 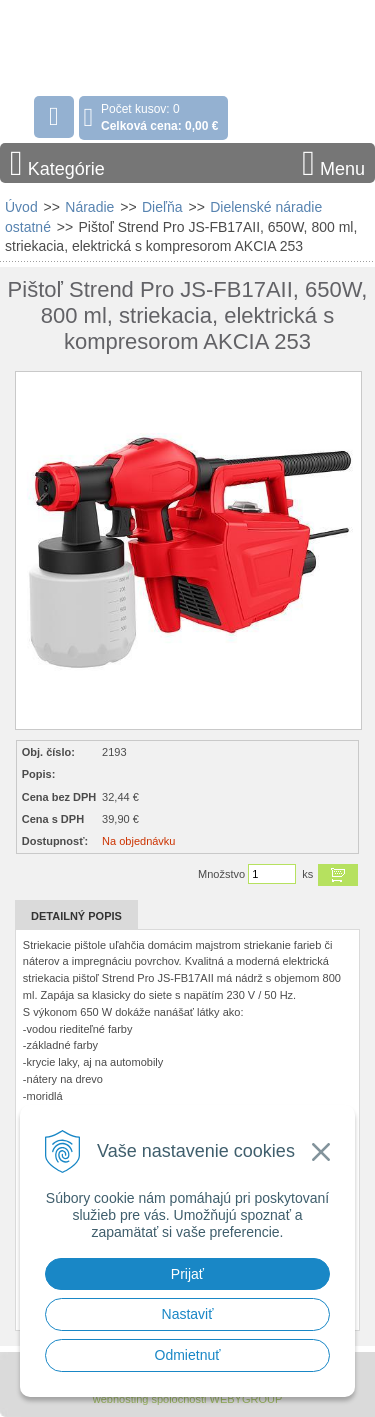 What do you see at coordinates (188, 1355) in the screenshot?
I see `Odmietnuť` at bounding box center [188, 1355].